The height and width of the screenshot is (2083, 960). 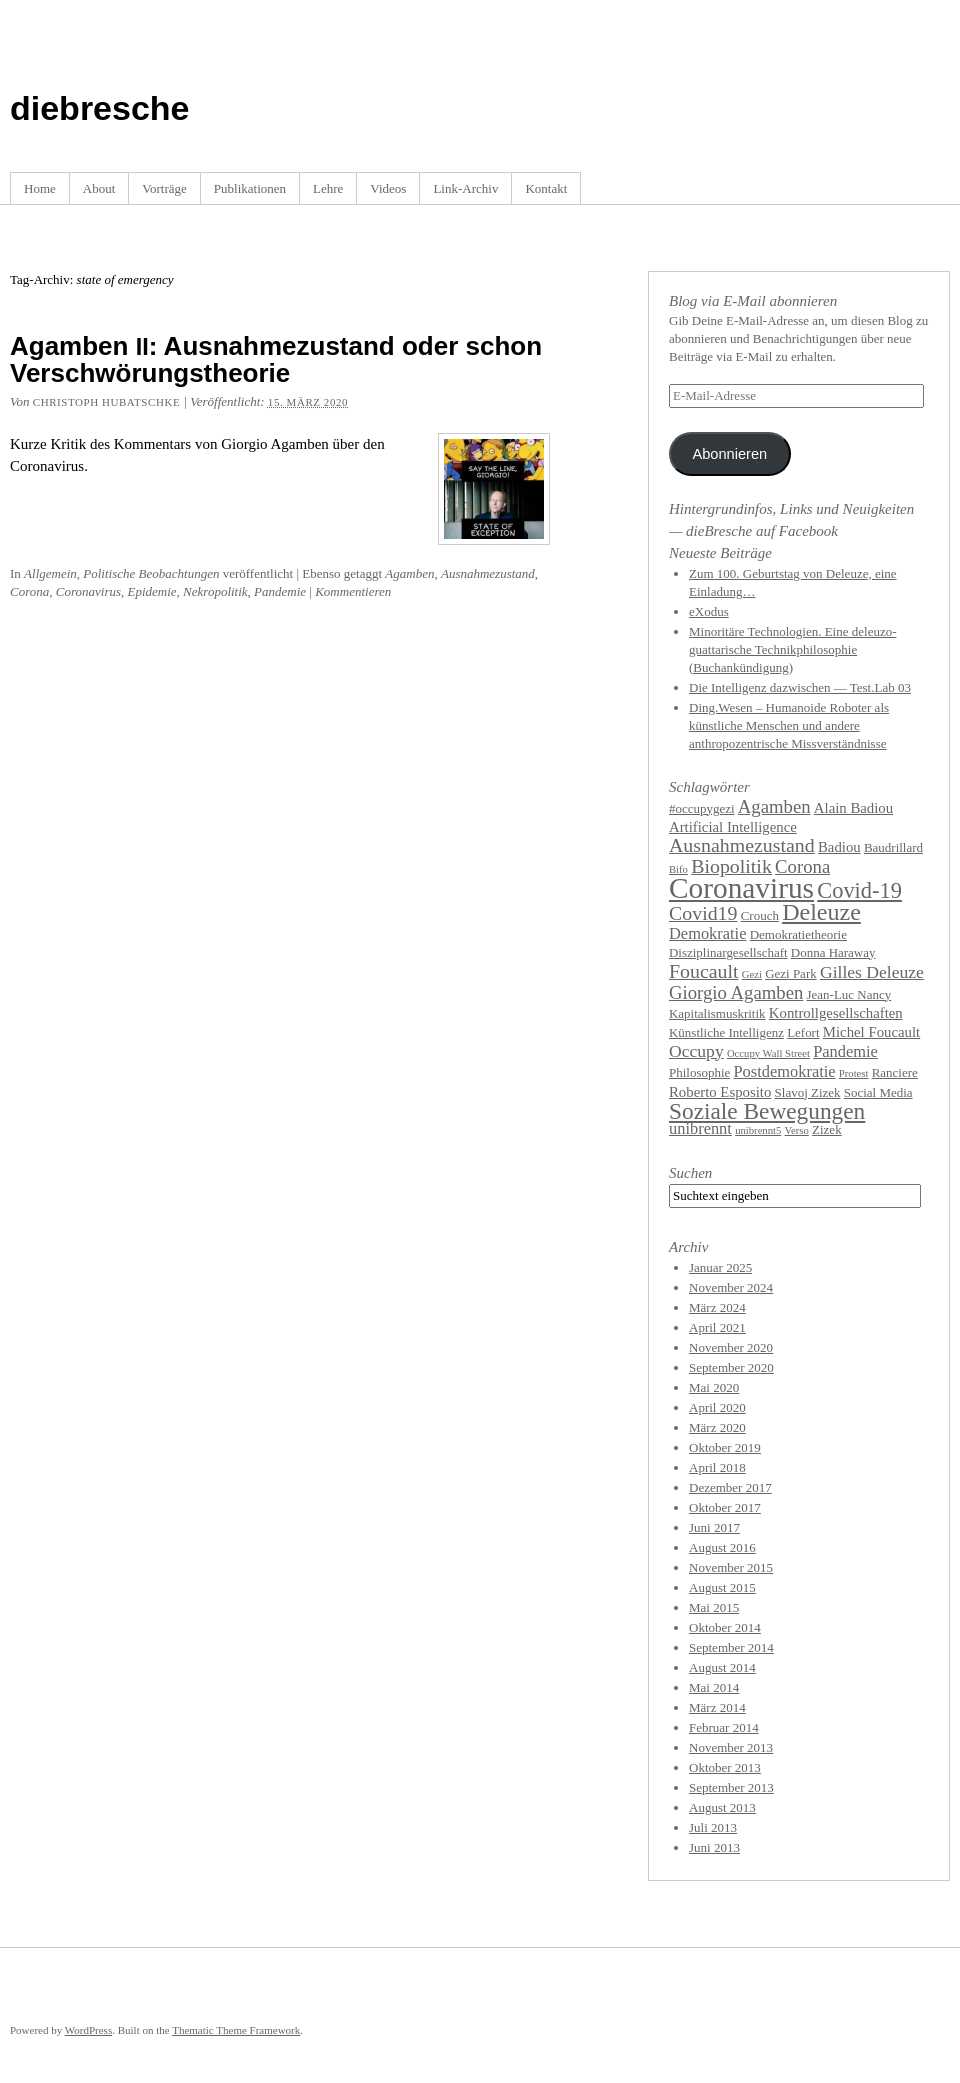 What do you see at coordinates (717, 1707) in the screenshot?
I see `März 2014` at bounding box center [717, 1707].